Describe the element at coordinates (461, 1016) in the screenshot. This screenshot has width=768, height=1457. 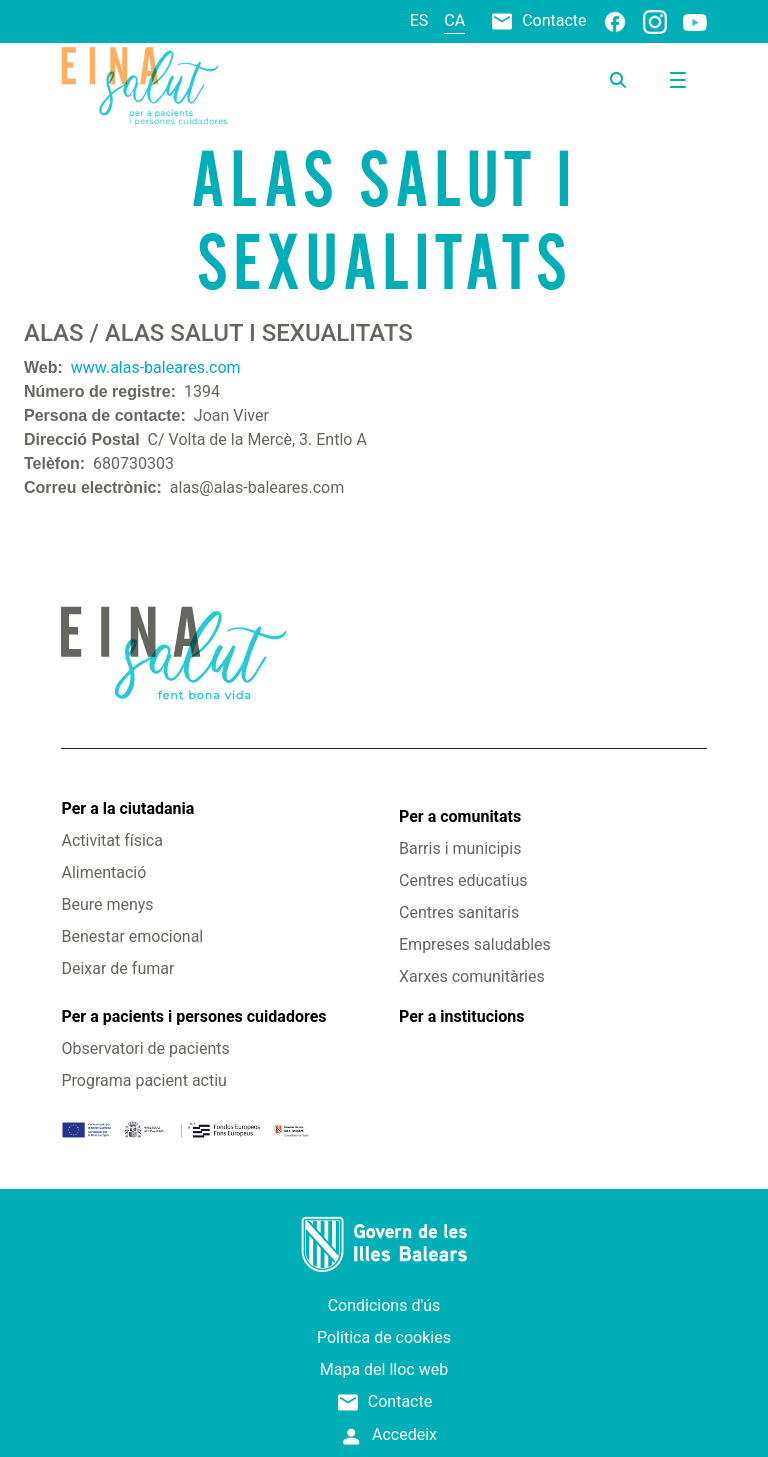
I see `Per a institucions` at that location.